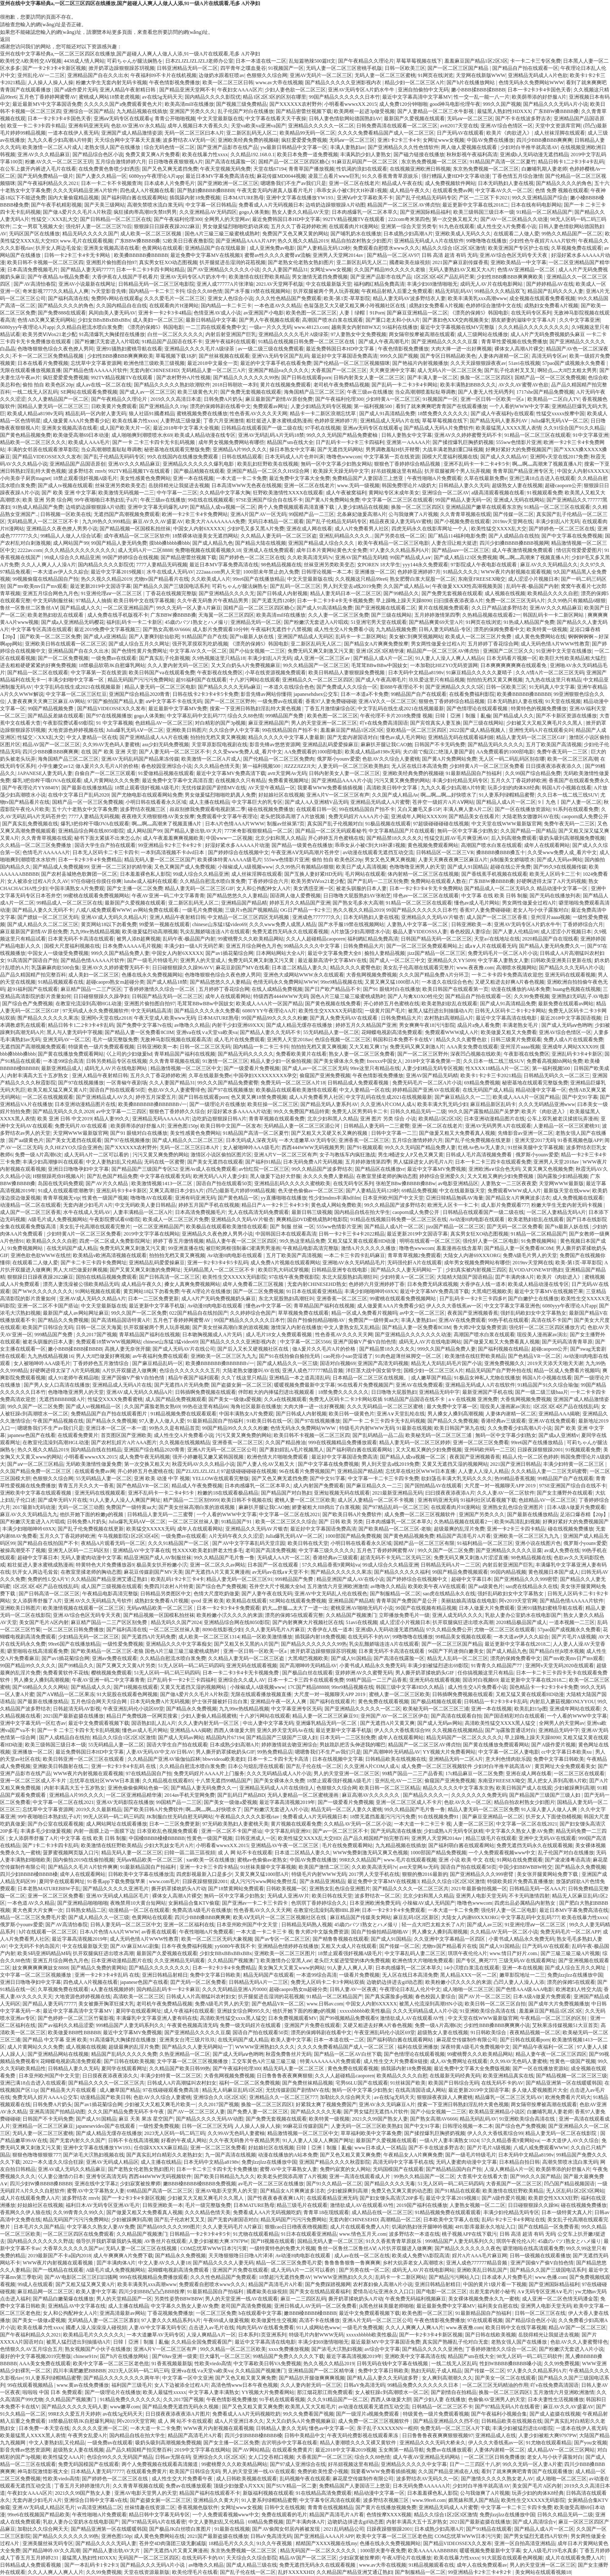 Image resolution: width=610 pixels, height=2576 pixels. I want to click on 亚洲成色7777777久久, so click(316, 917).